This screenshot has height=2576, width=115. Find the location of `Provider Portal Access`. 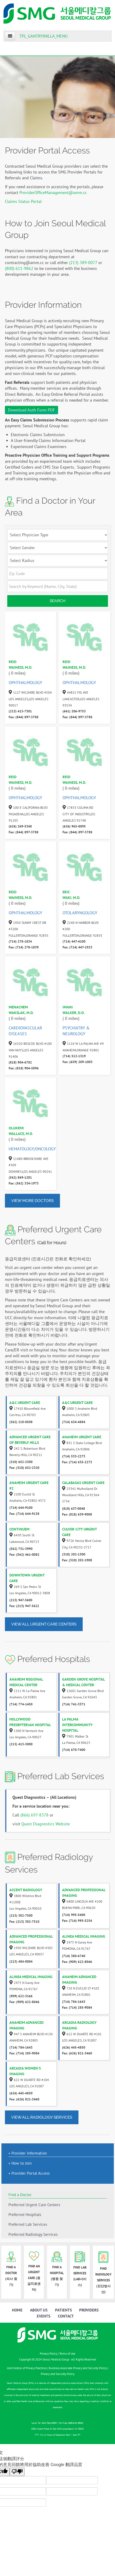

Provider Portal Access is located at coordinates (30, 2173).